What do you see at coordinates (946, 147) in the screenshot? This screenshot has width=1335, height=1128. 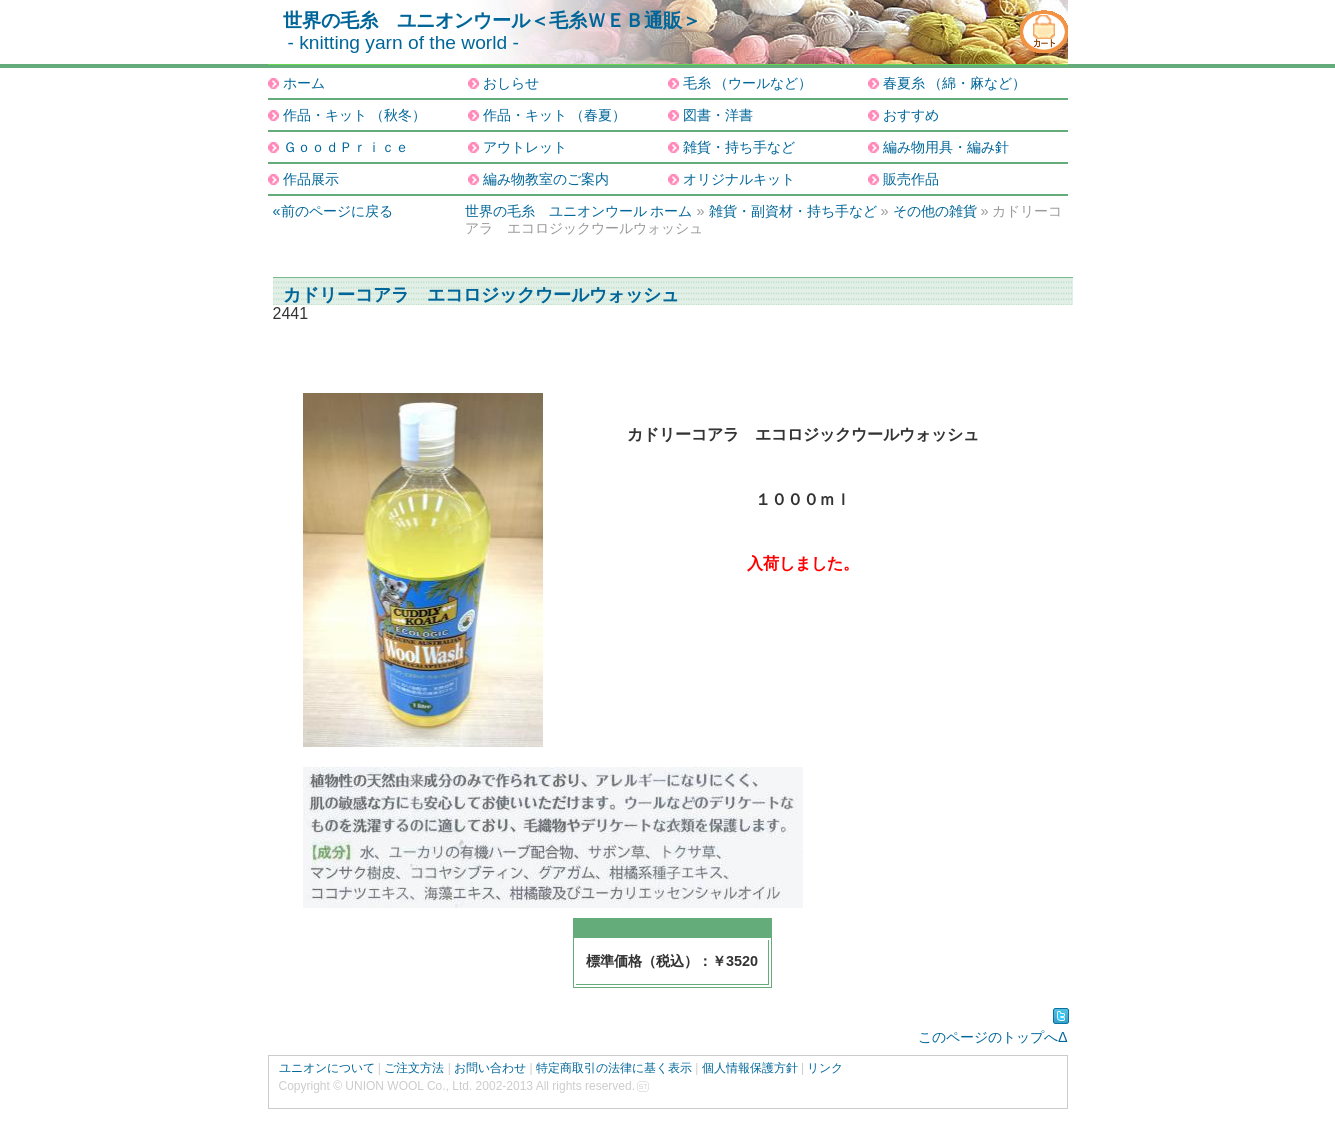 I see `編み物用具・編み針` at bounding box center [946, 147].